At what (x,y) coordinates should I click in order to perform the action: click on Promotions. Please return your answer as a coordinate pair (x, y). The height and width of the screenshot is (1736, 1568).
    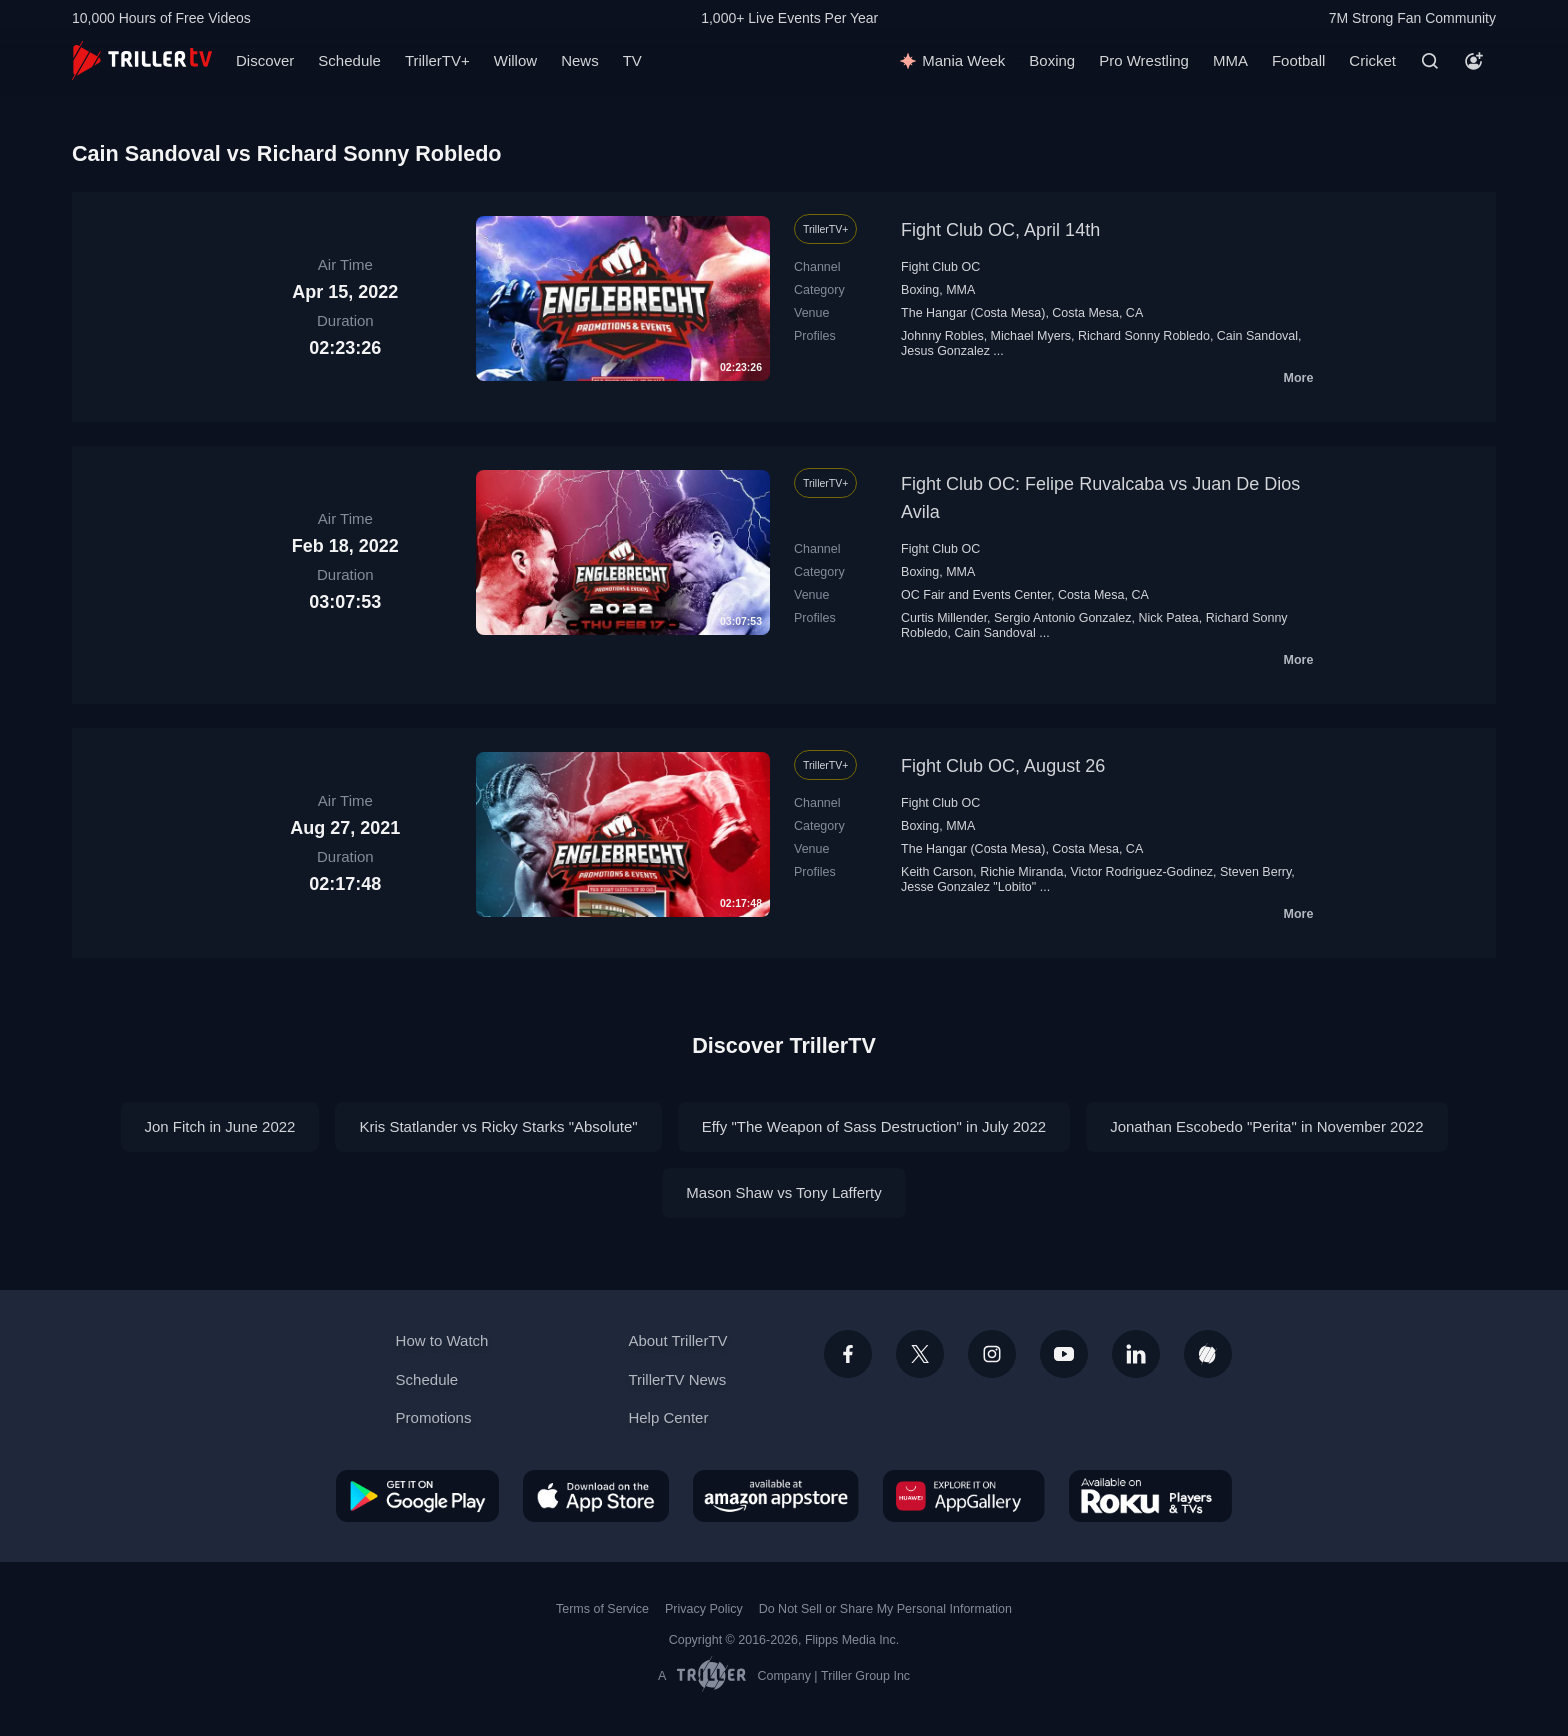
    Looking at the image, I should click on (434, 1417).